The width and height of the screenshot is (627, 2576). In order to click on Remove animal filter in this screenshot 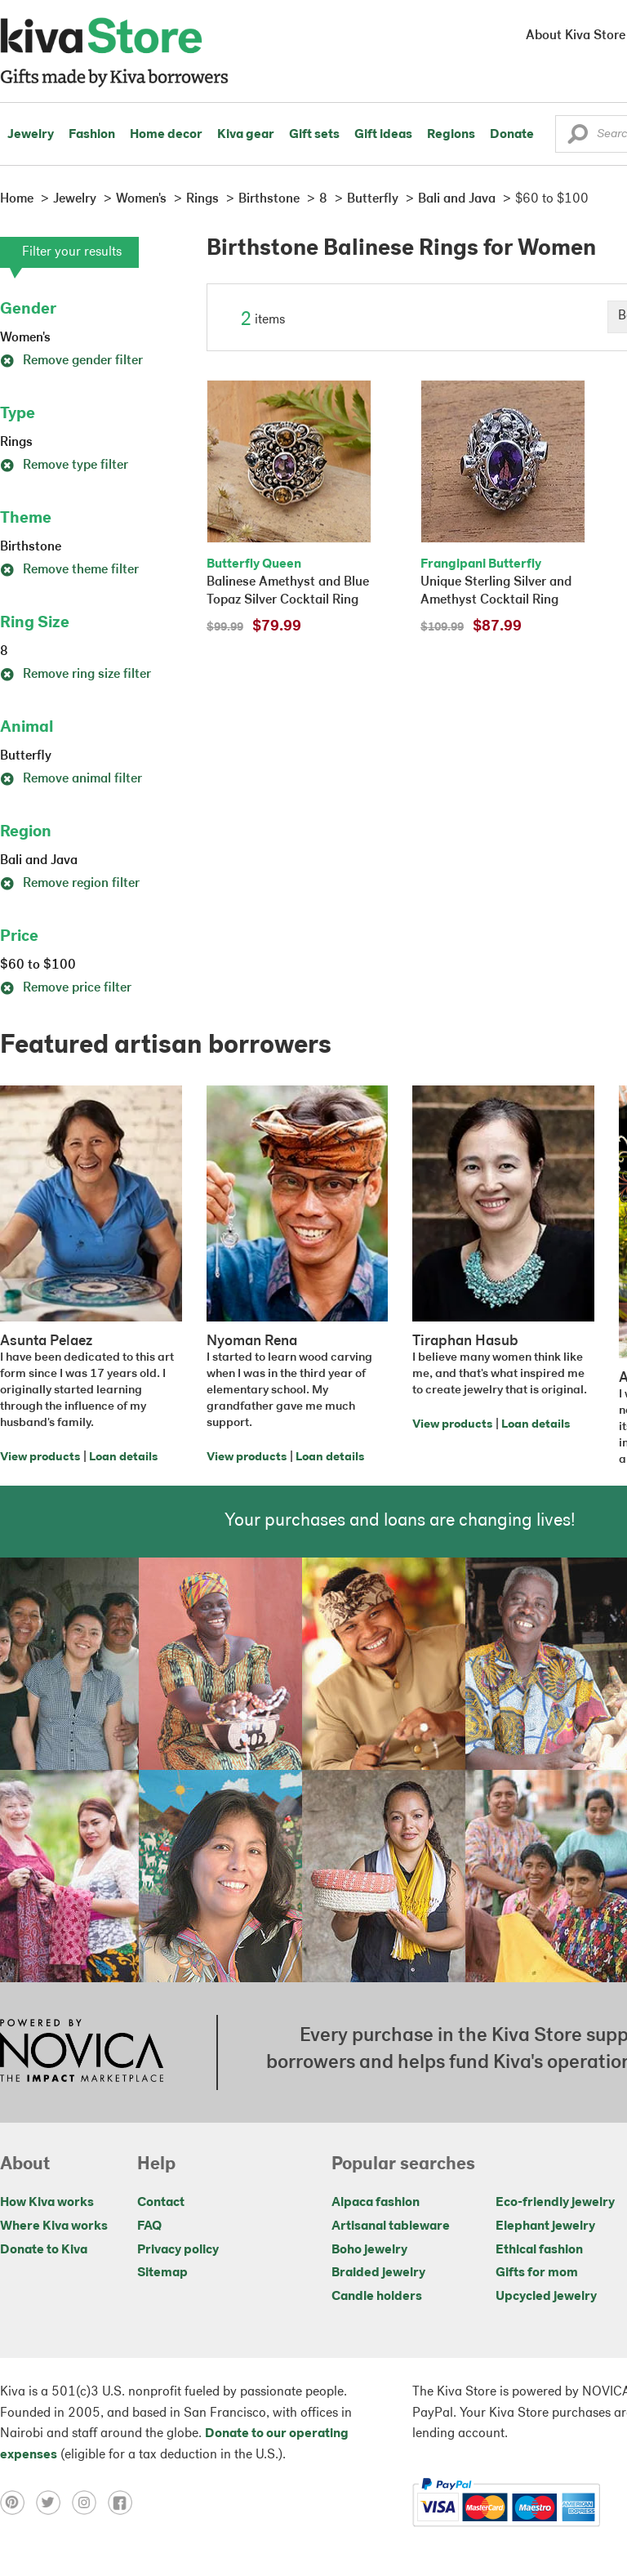, I will do `click(71, 779)`.